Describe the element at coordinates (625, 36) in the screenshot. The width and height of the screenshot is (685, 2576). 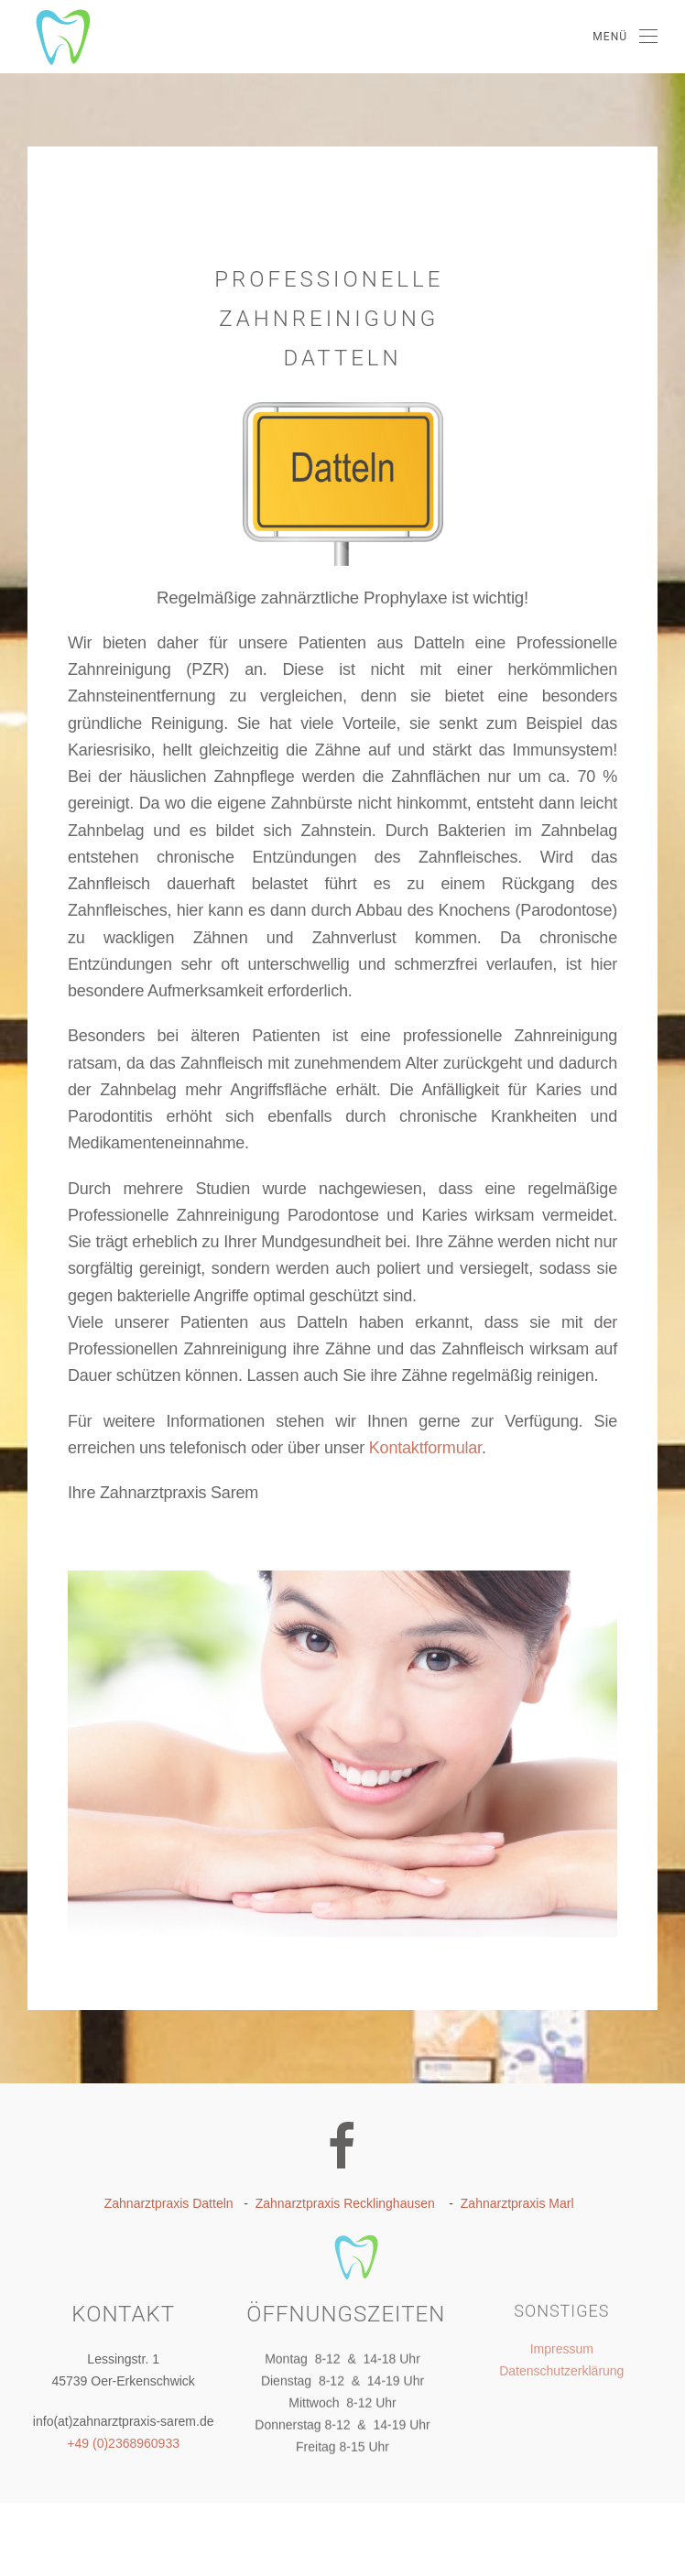
I see `[Open Menu]` at that location.